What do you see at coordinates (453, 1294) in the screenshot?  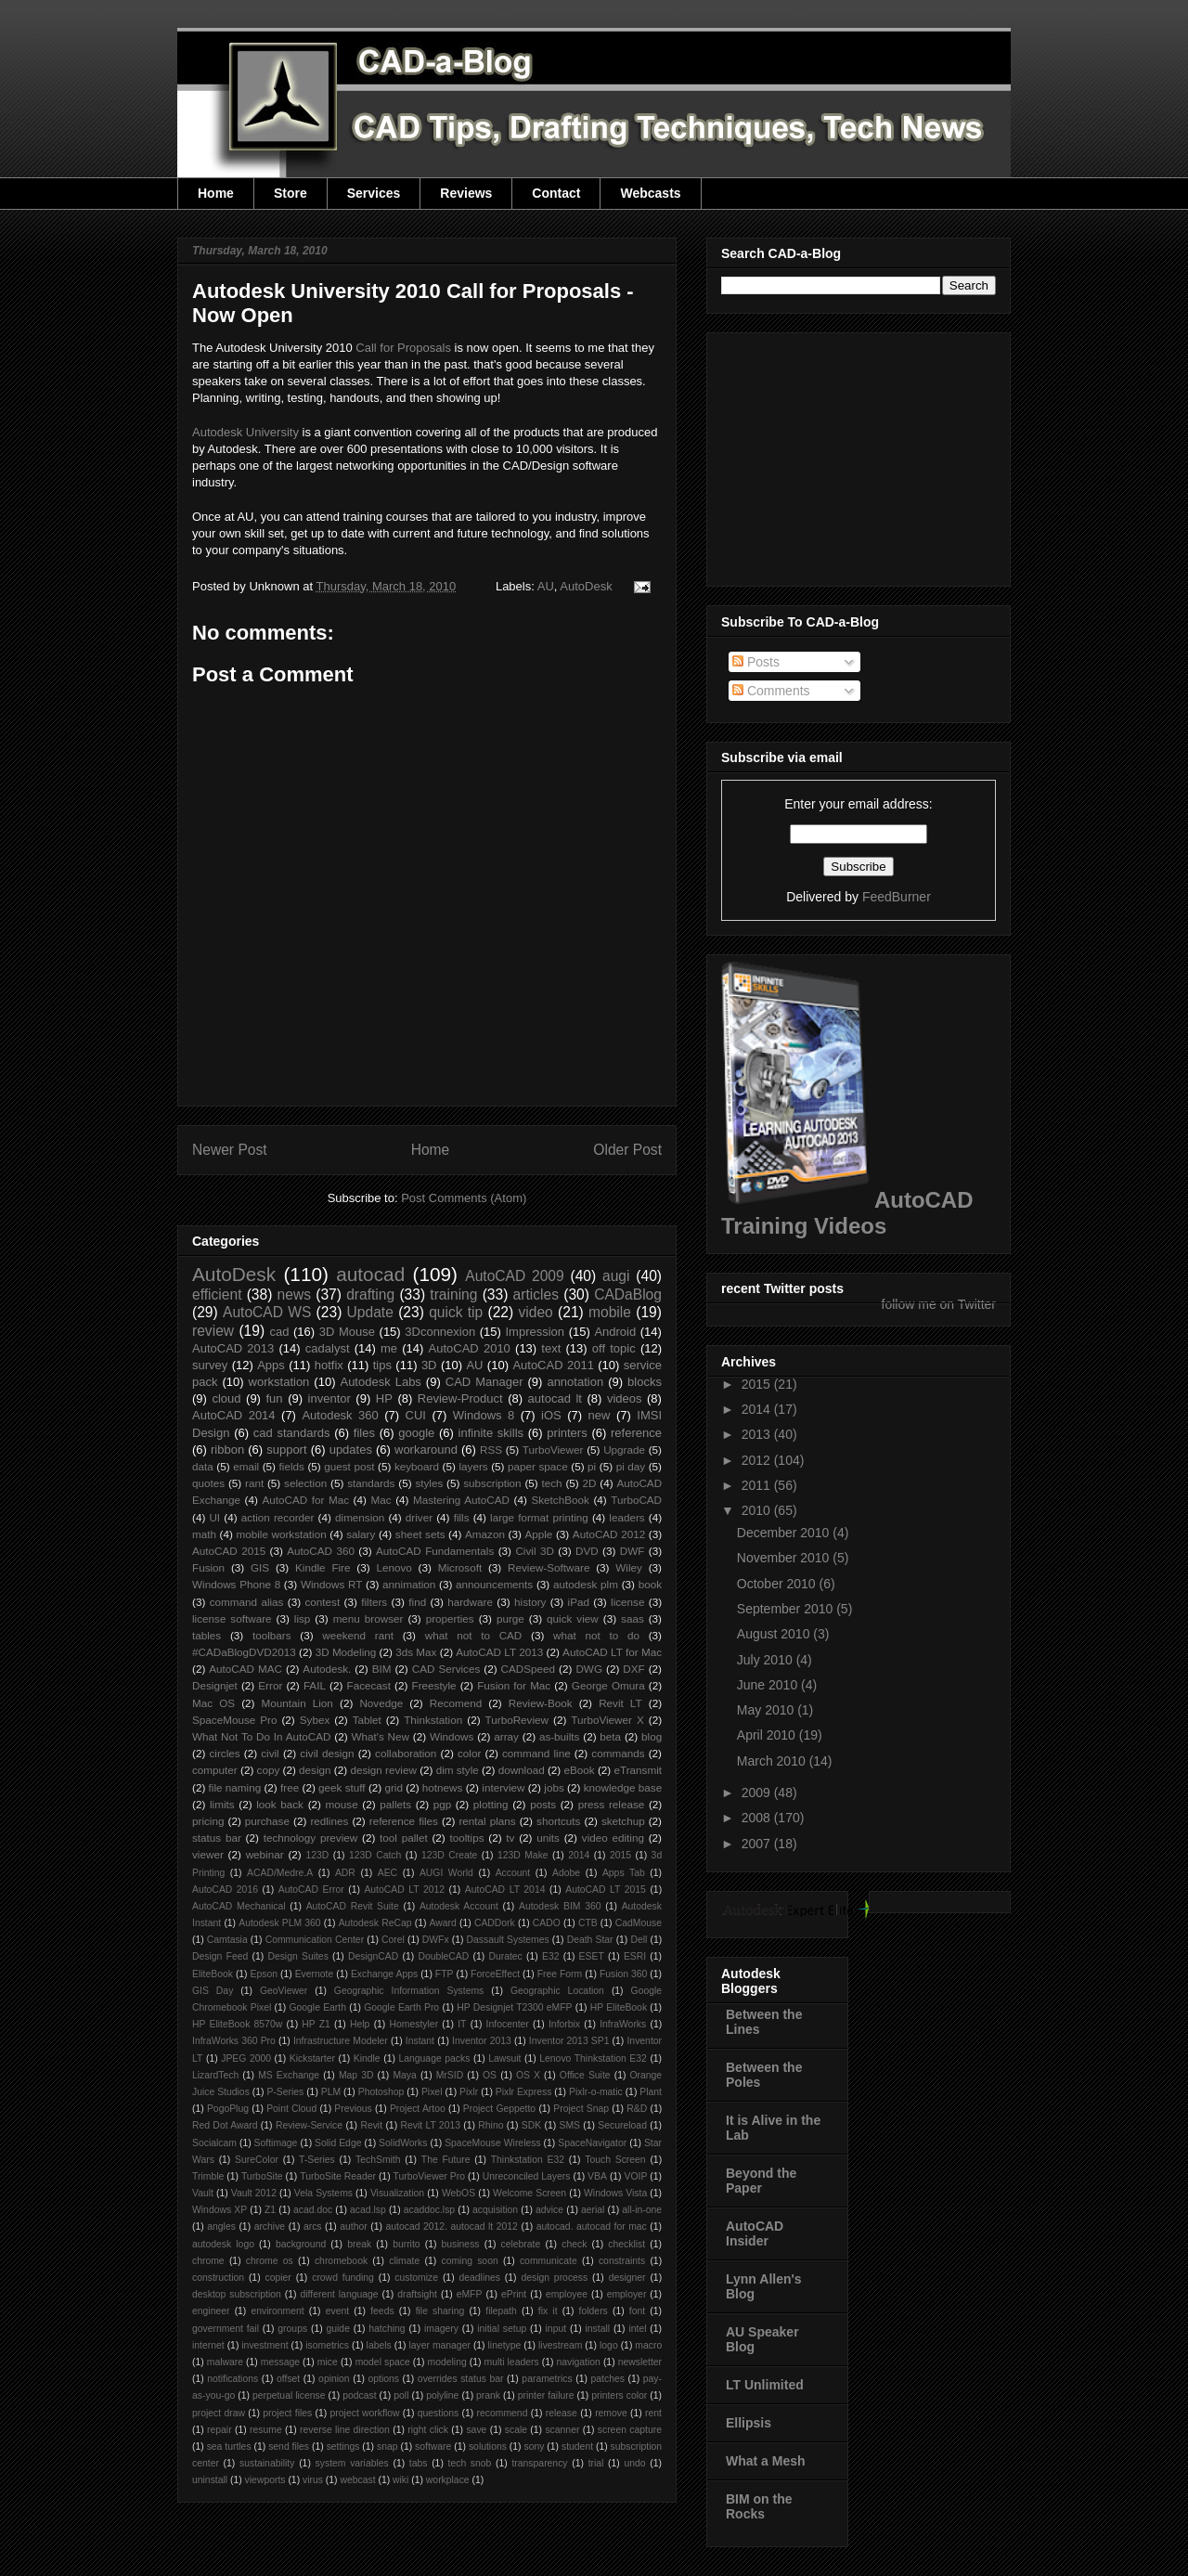 I see `training` at bounding box center [453, 1294].